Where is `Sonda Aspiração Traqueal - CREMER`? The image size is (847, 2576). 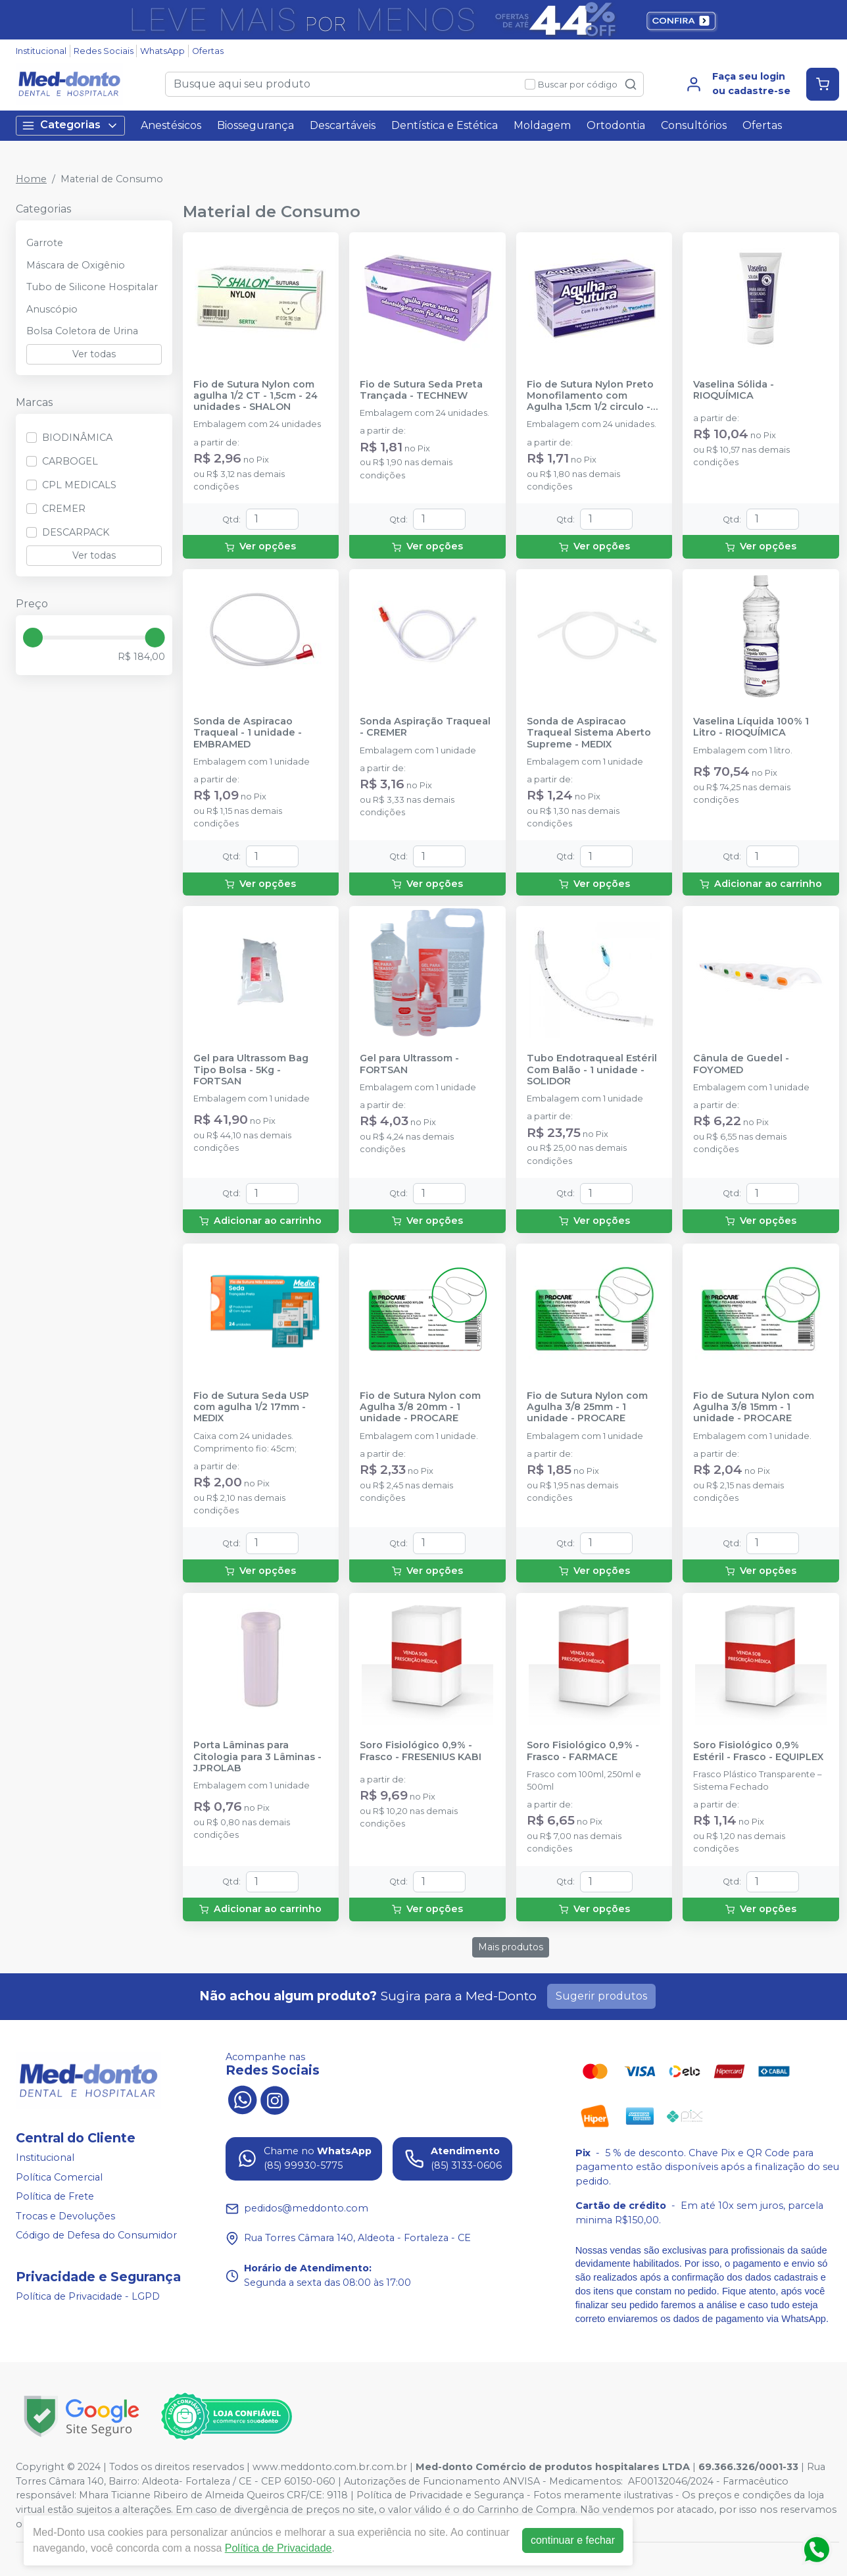 Sonda Aspiração Traqueal - CREMER is located at coordinates (425, 727).